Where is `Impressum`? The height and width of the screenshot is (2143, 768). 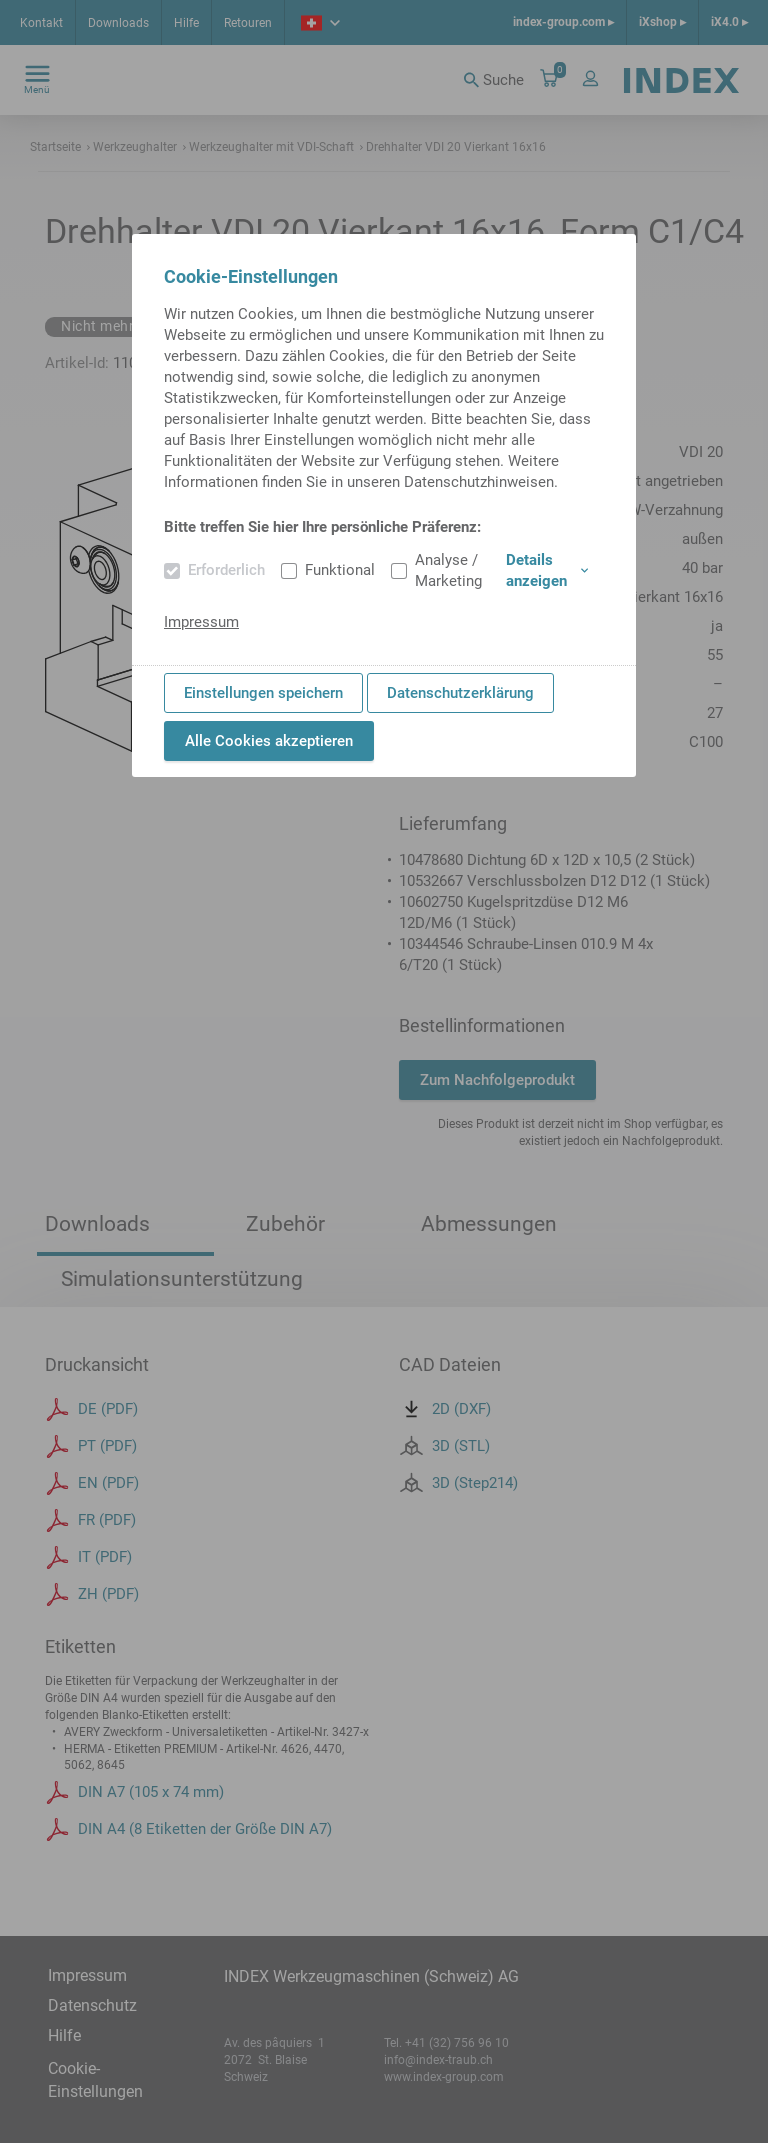 Impressum is located at coordinates (201, 622).